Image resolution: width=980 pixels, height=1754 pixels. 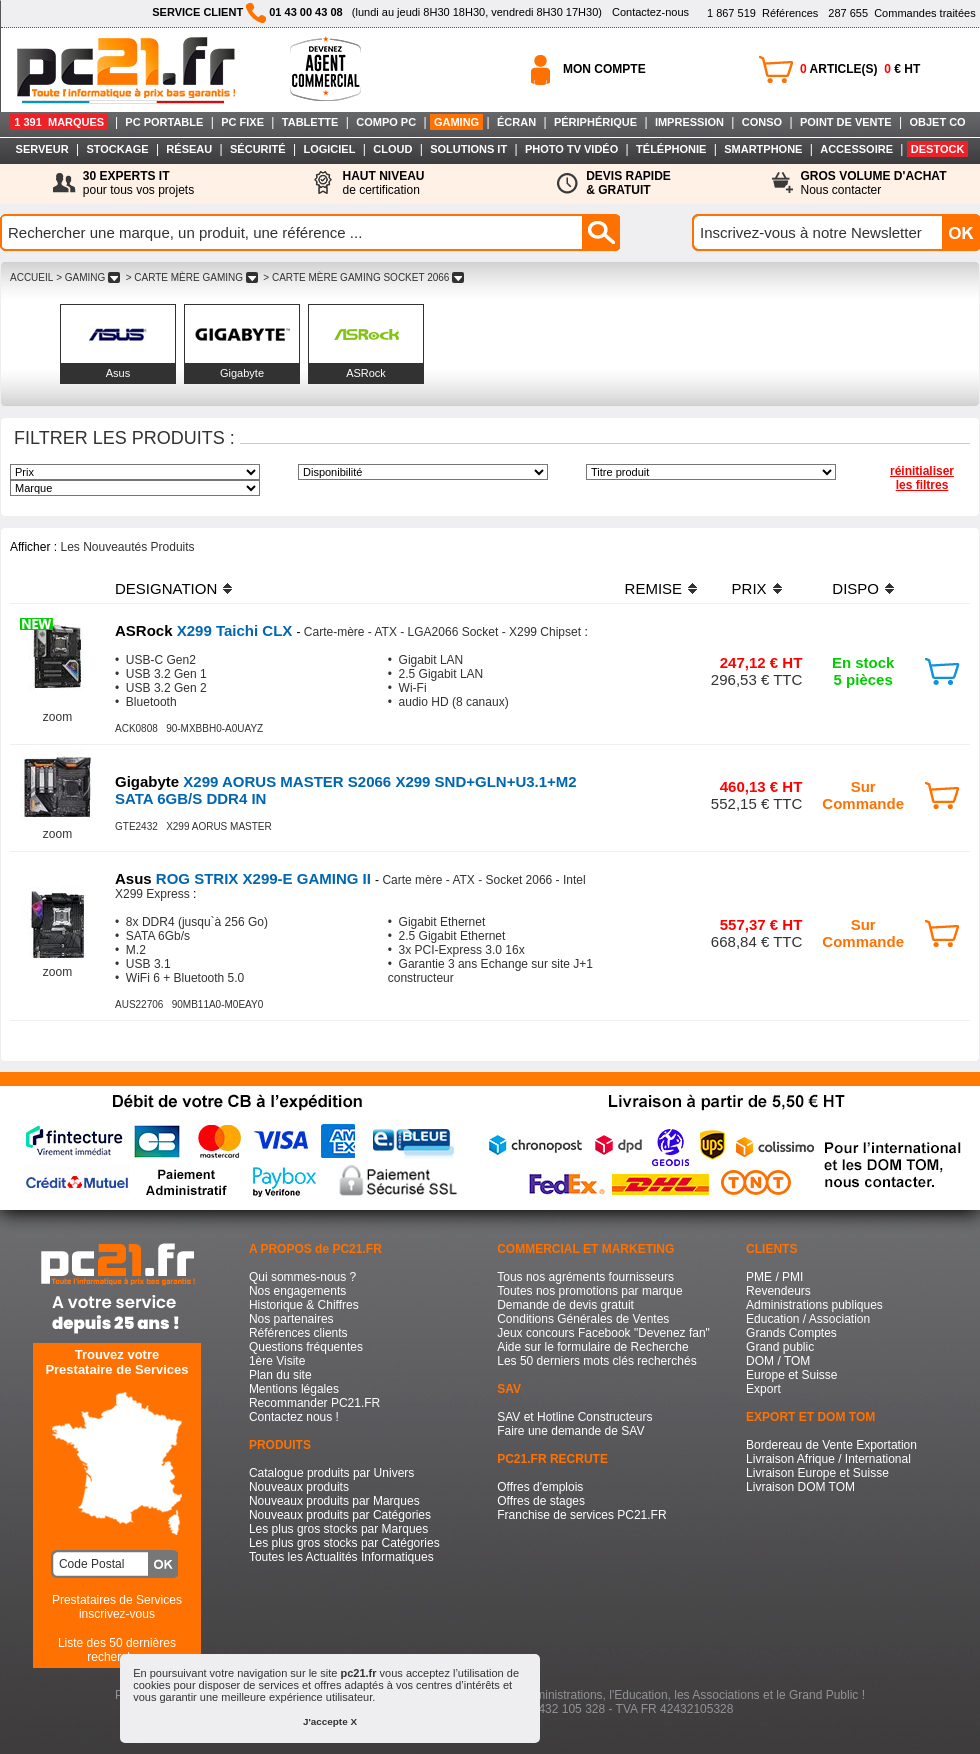 What do you see at coordinates (366, 373) in the screenshot?
I see `ASRock` at bounding box center [366, 373].